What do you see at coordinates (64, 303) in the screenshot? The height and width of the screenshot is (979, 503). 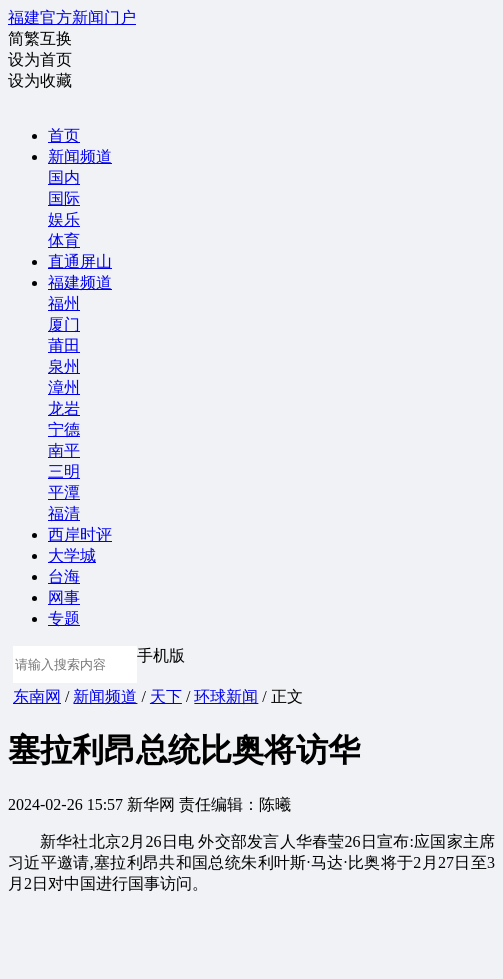 I see `福州` at bounding box center [64, 303].